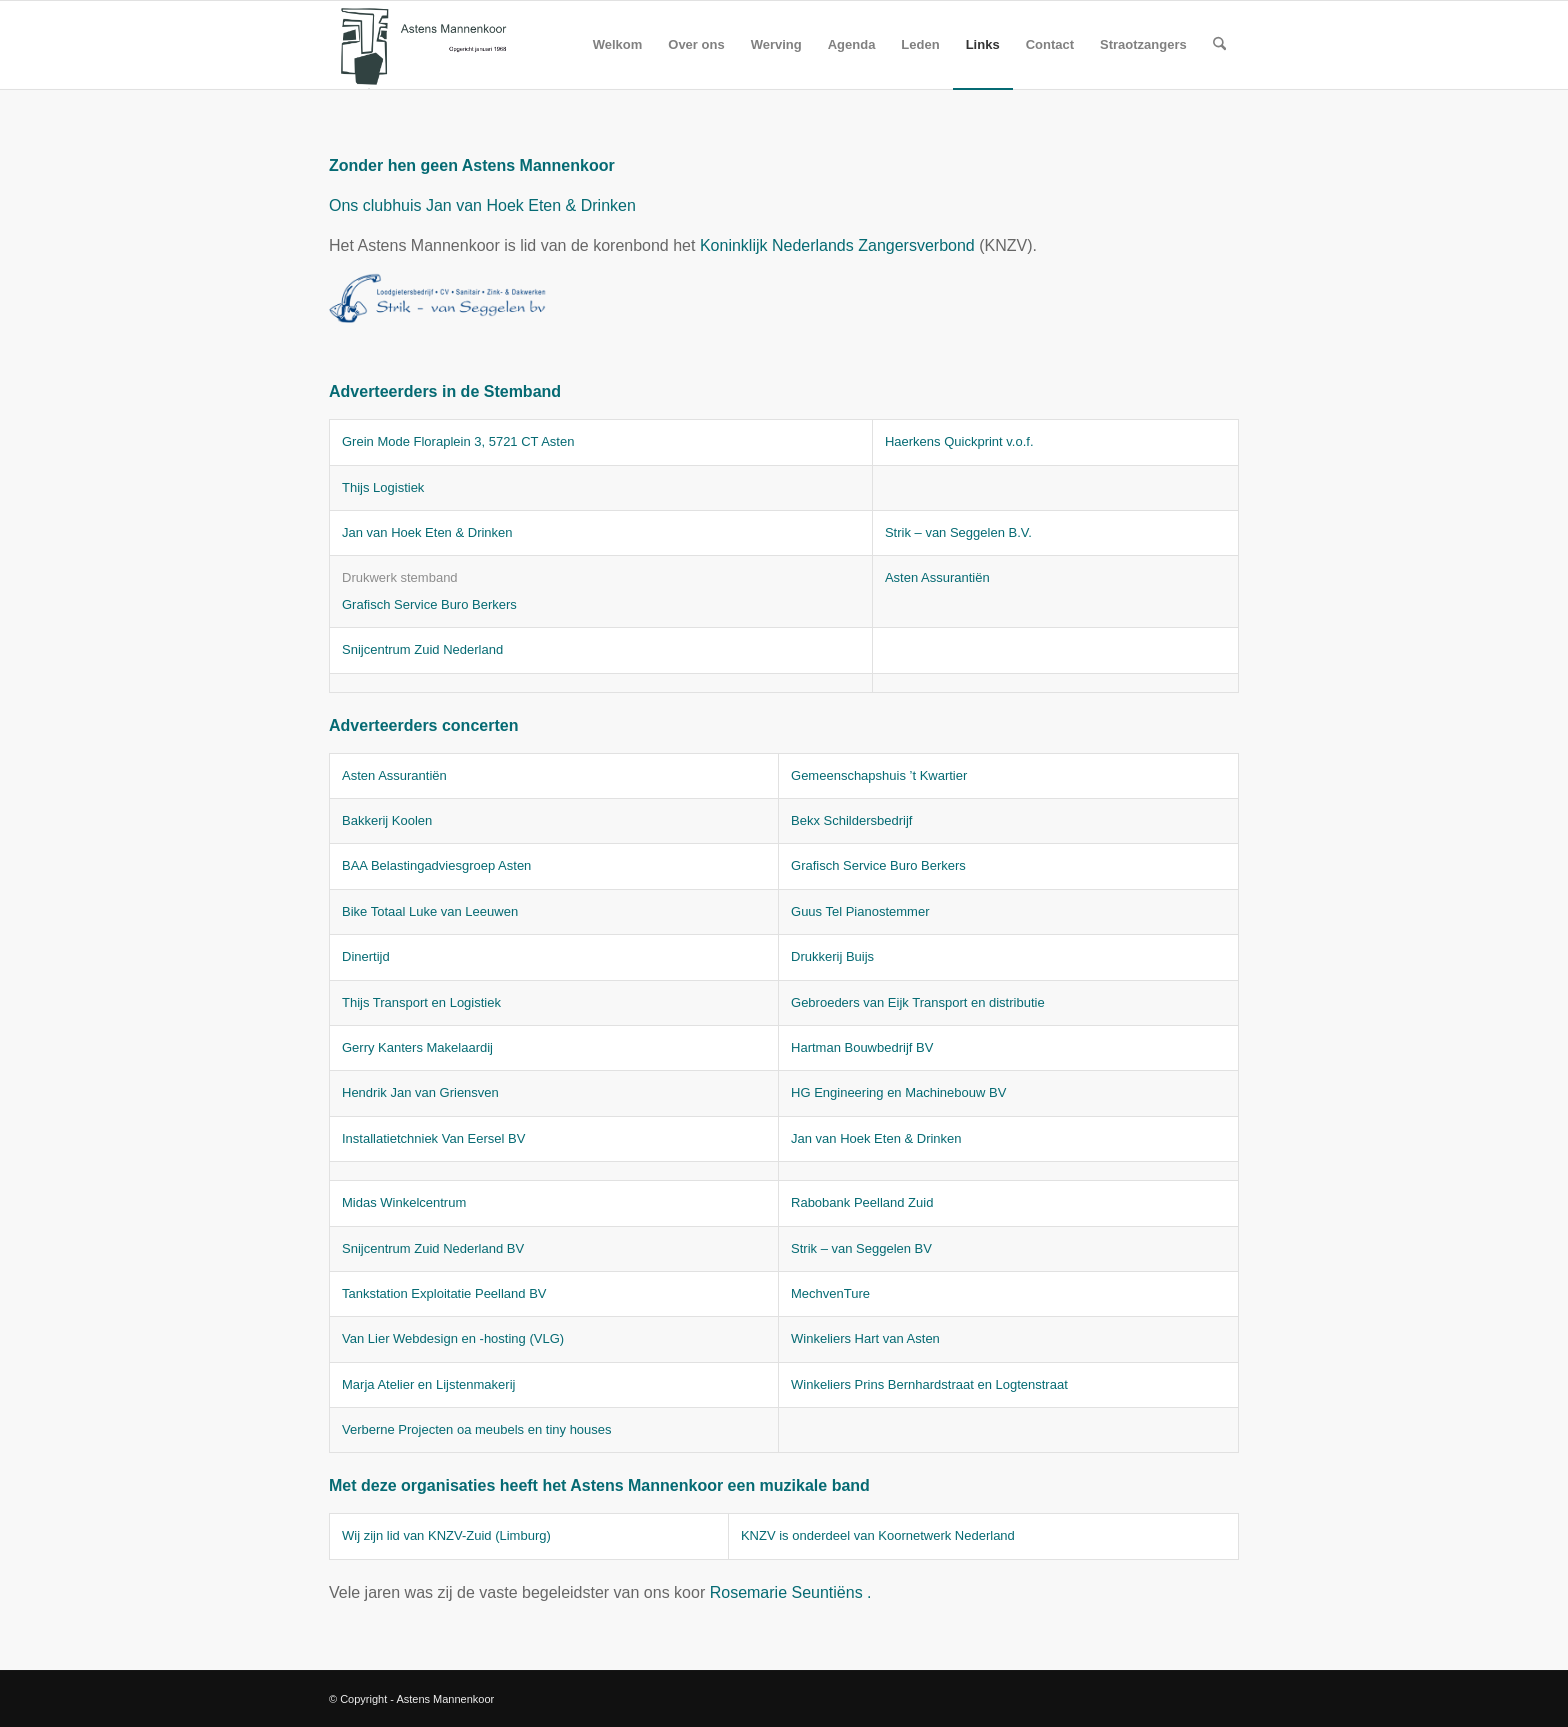 This screenshot has width=1568, height=1727. I want to click on Bike Totaal Luke van Leeuwen, so click(430, 911).